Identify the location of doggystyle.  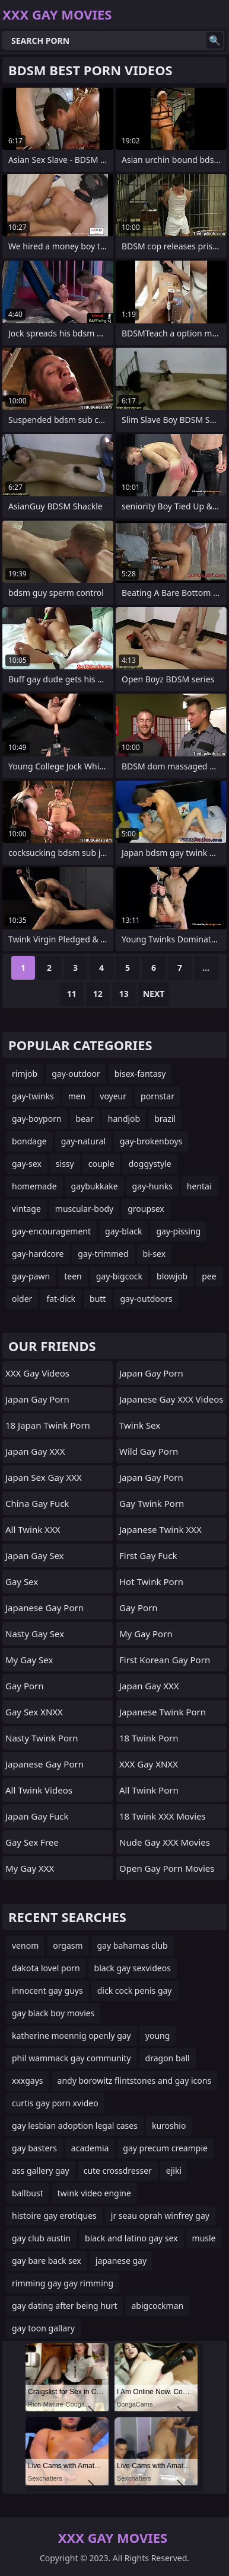
(150, 1163).